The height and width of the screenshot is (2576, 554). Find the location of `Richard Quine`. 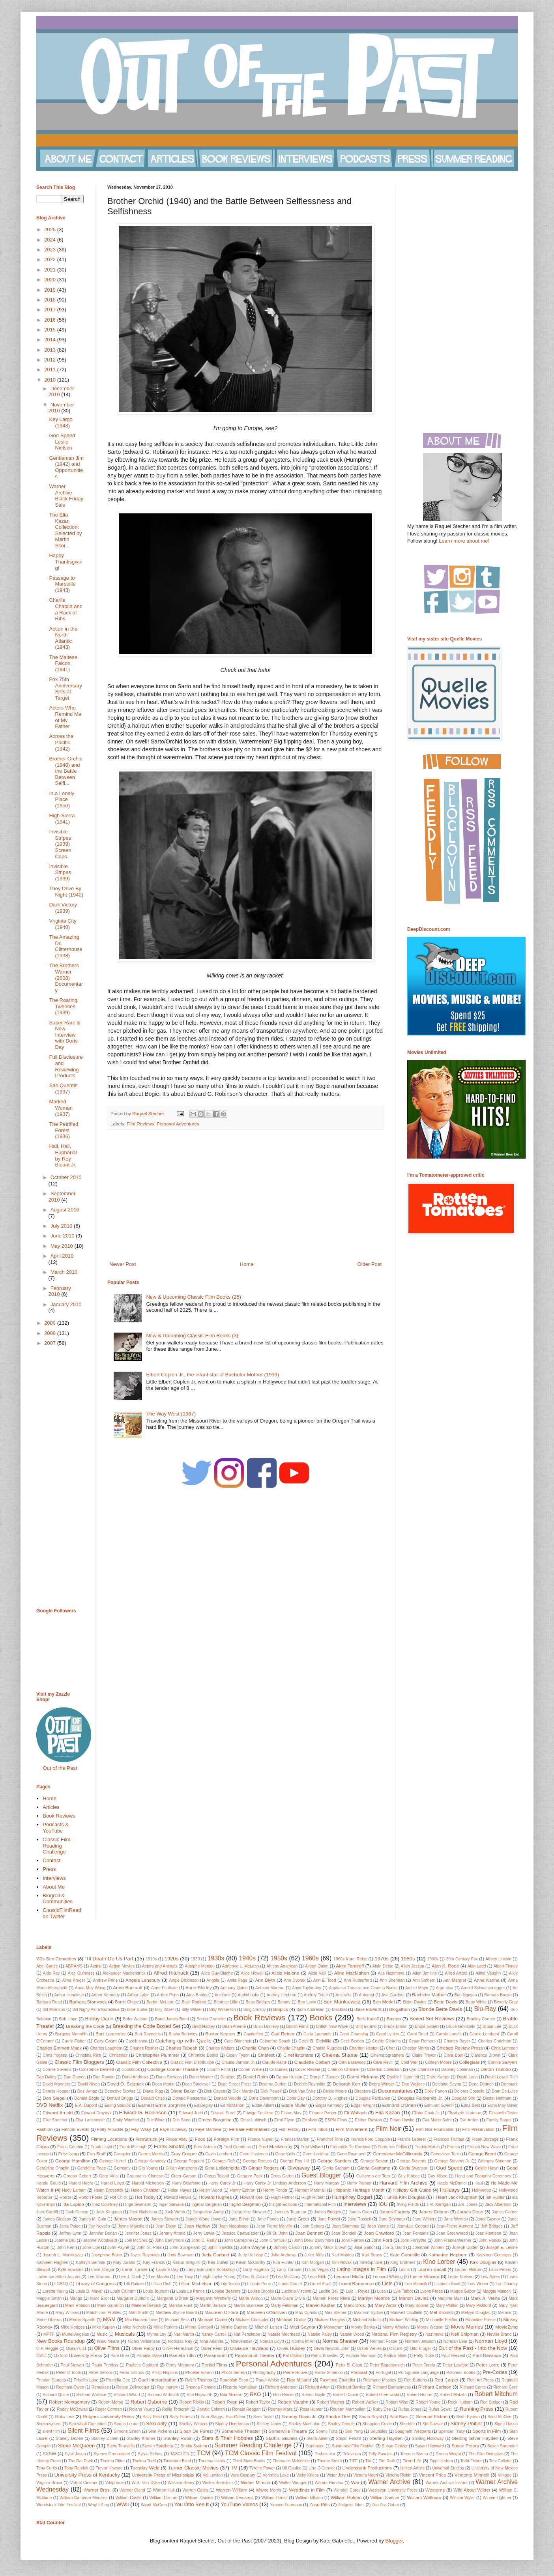

Richard Quine is located at coordinates (56, 2395).